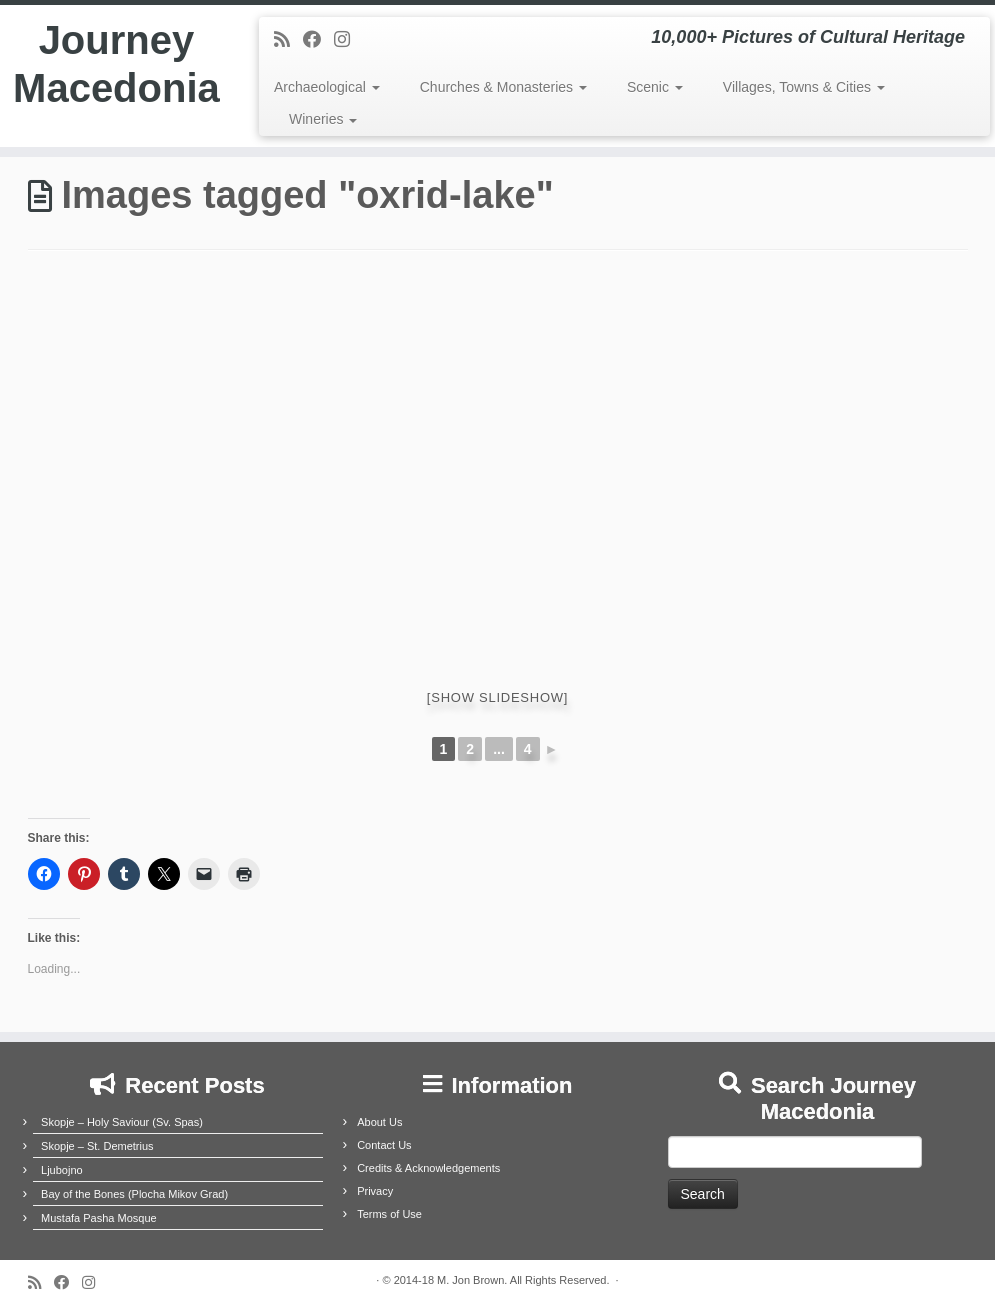  What do you see at coordinates (116, 64) in the screenshot?
I see `Journey Macedonia` at bounding box center [116, 64].